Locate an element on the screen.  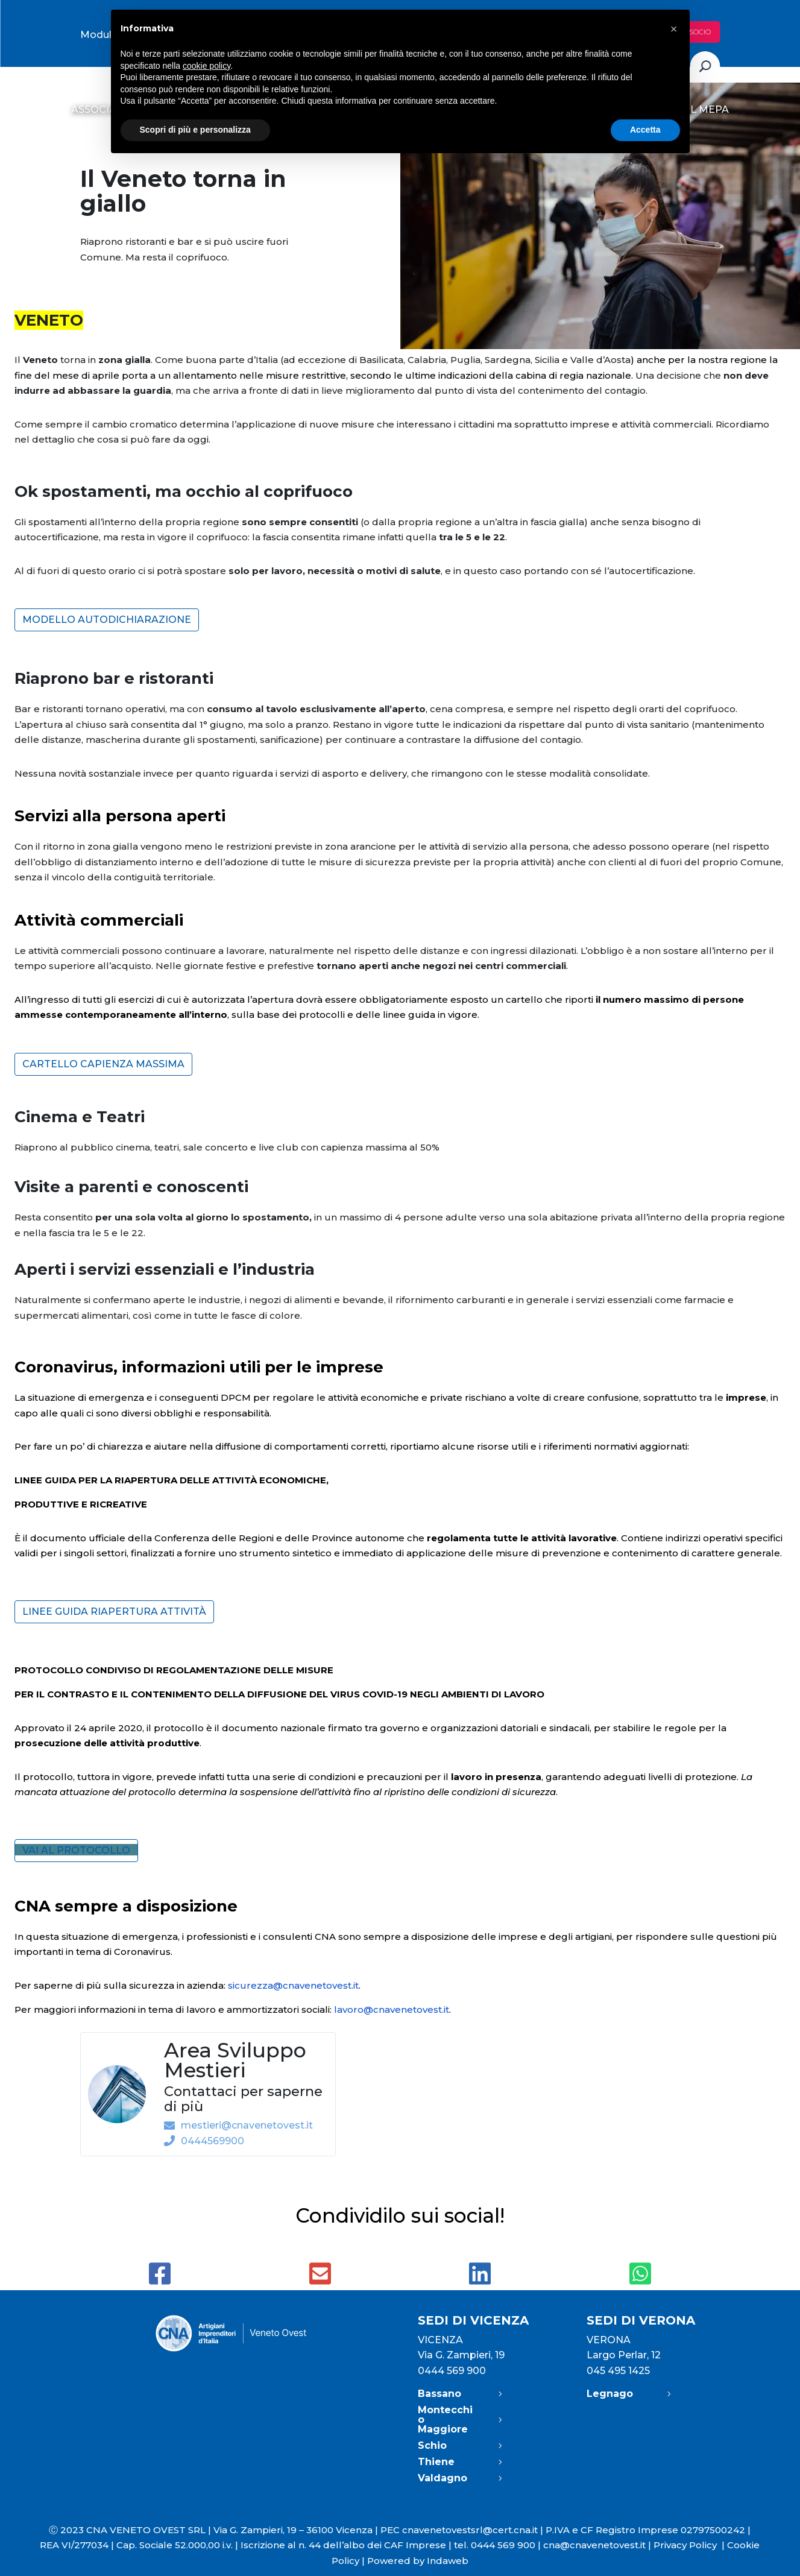
0444 569 900 is located at coordinates (452, 2370).